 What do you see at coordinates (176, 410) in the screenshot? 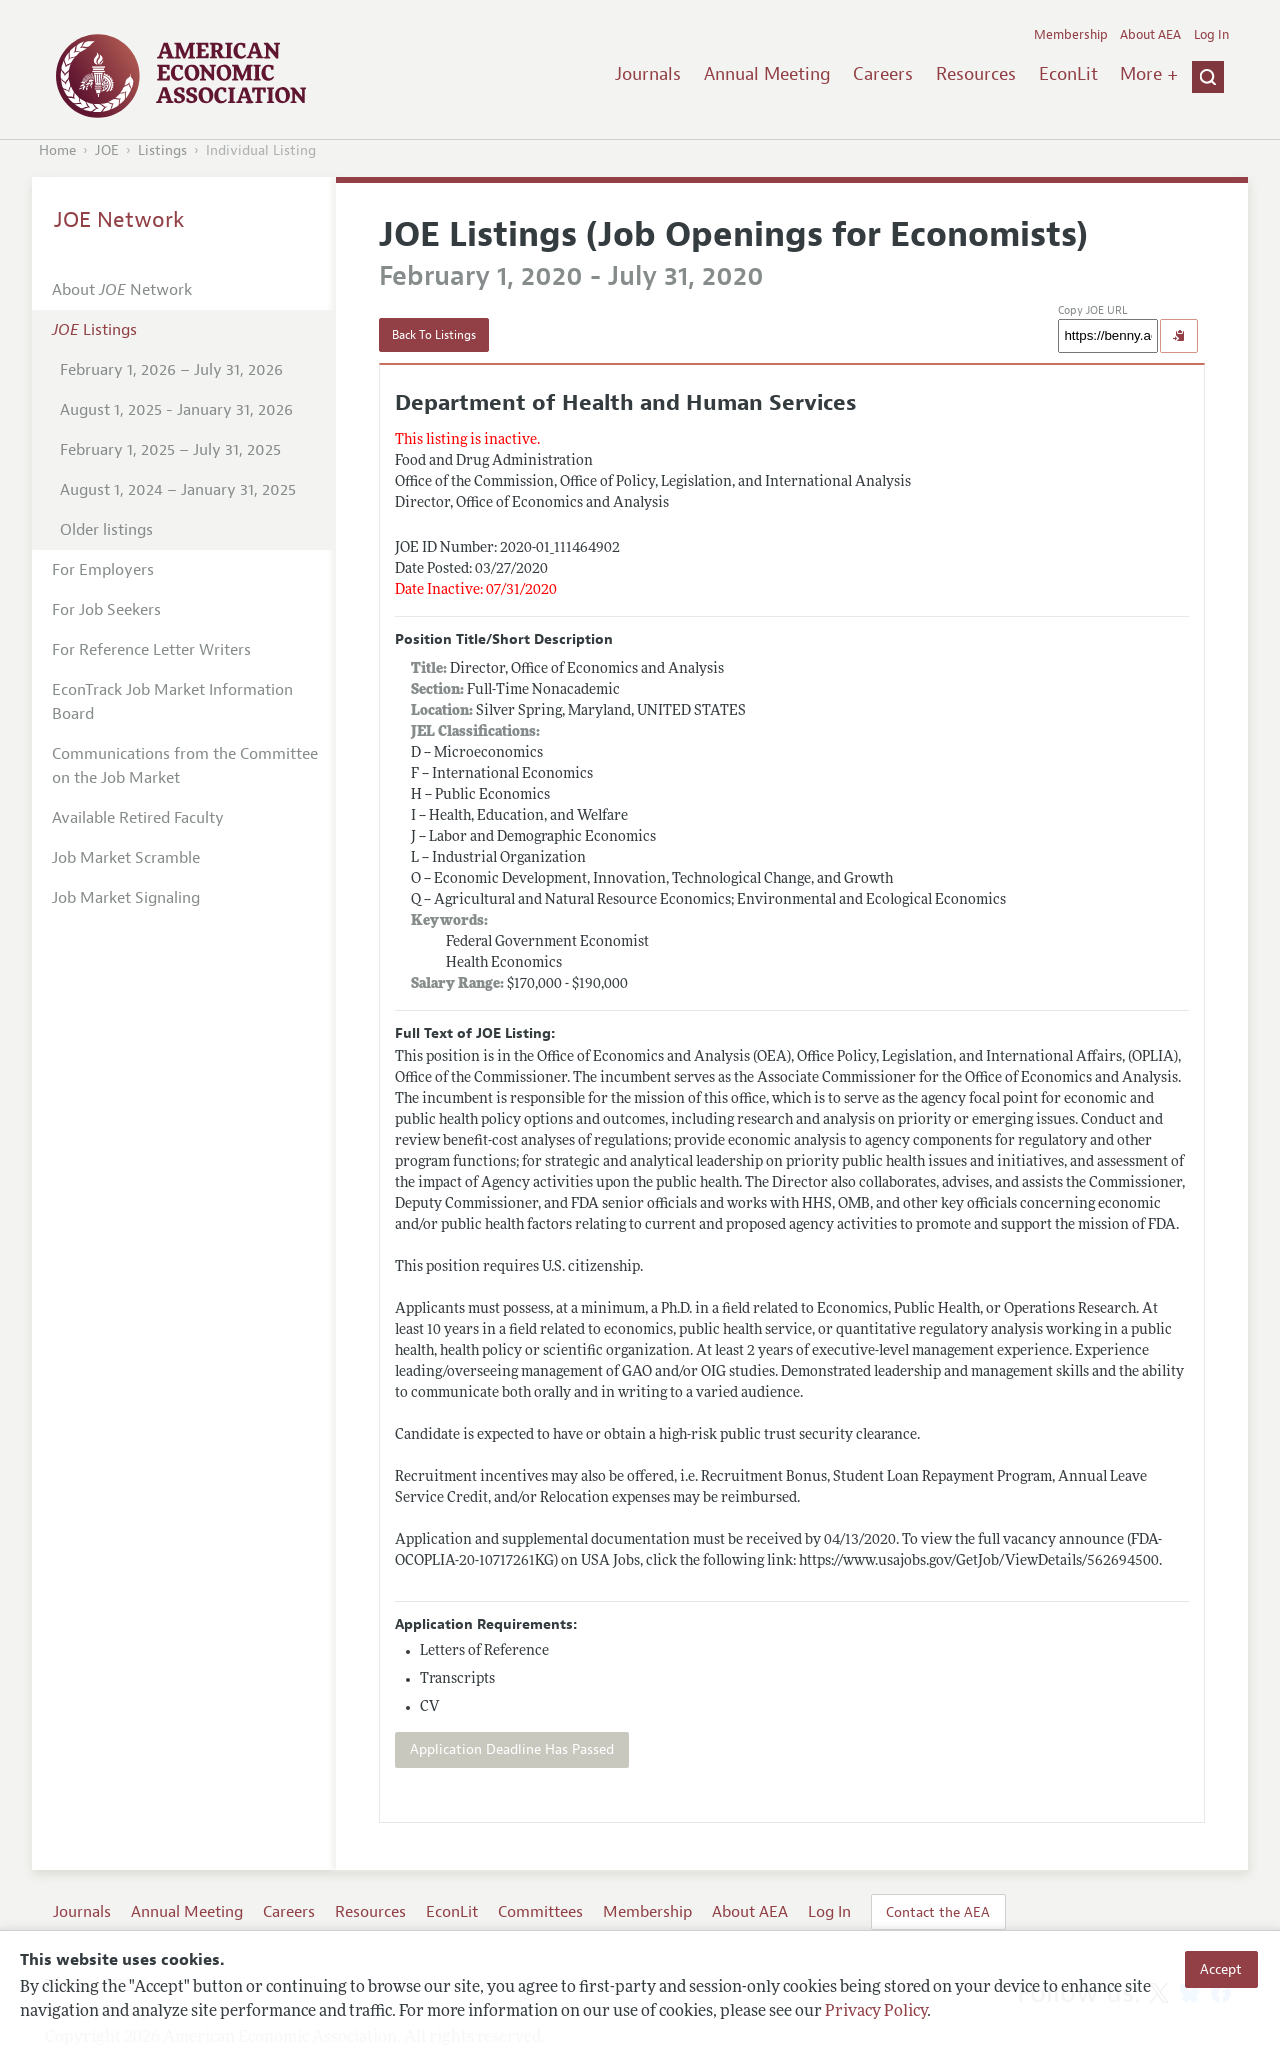
I see `August 1, 2025 - January 31, 2026` at bounding box center [176, 410].